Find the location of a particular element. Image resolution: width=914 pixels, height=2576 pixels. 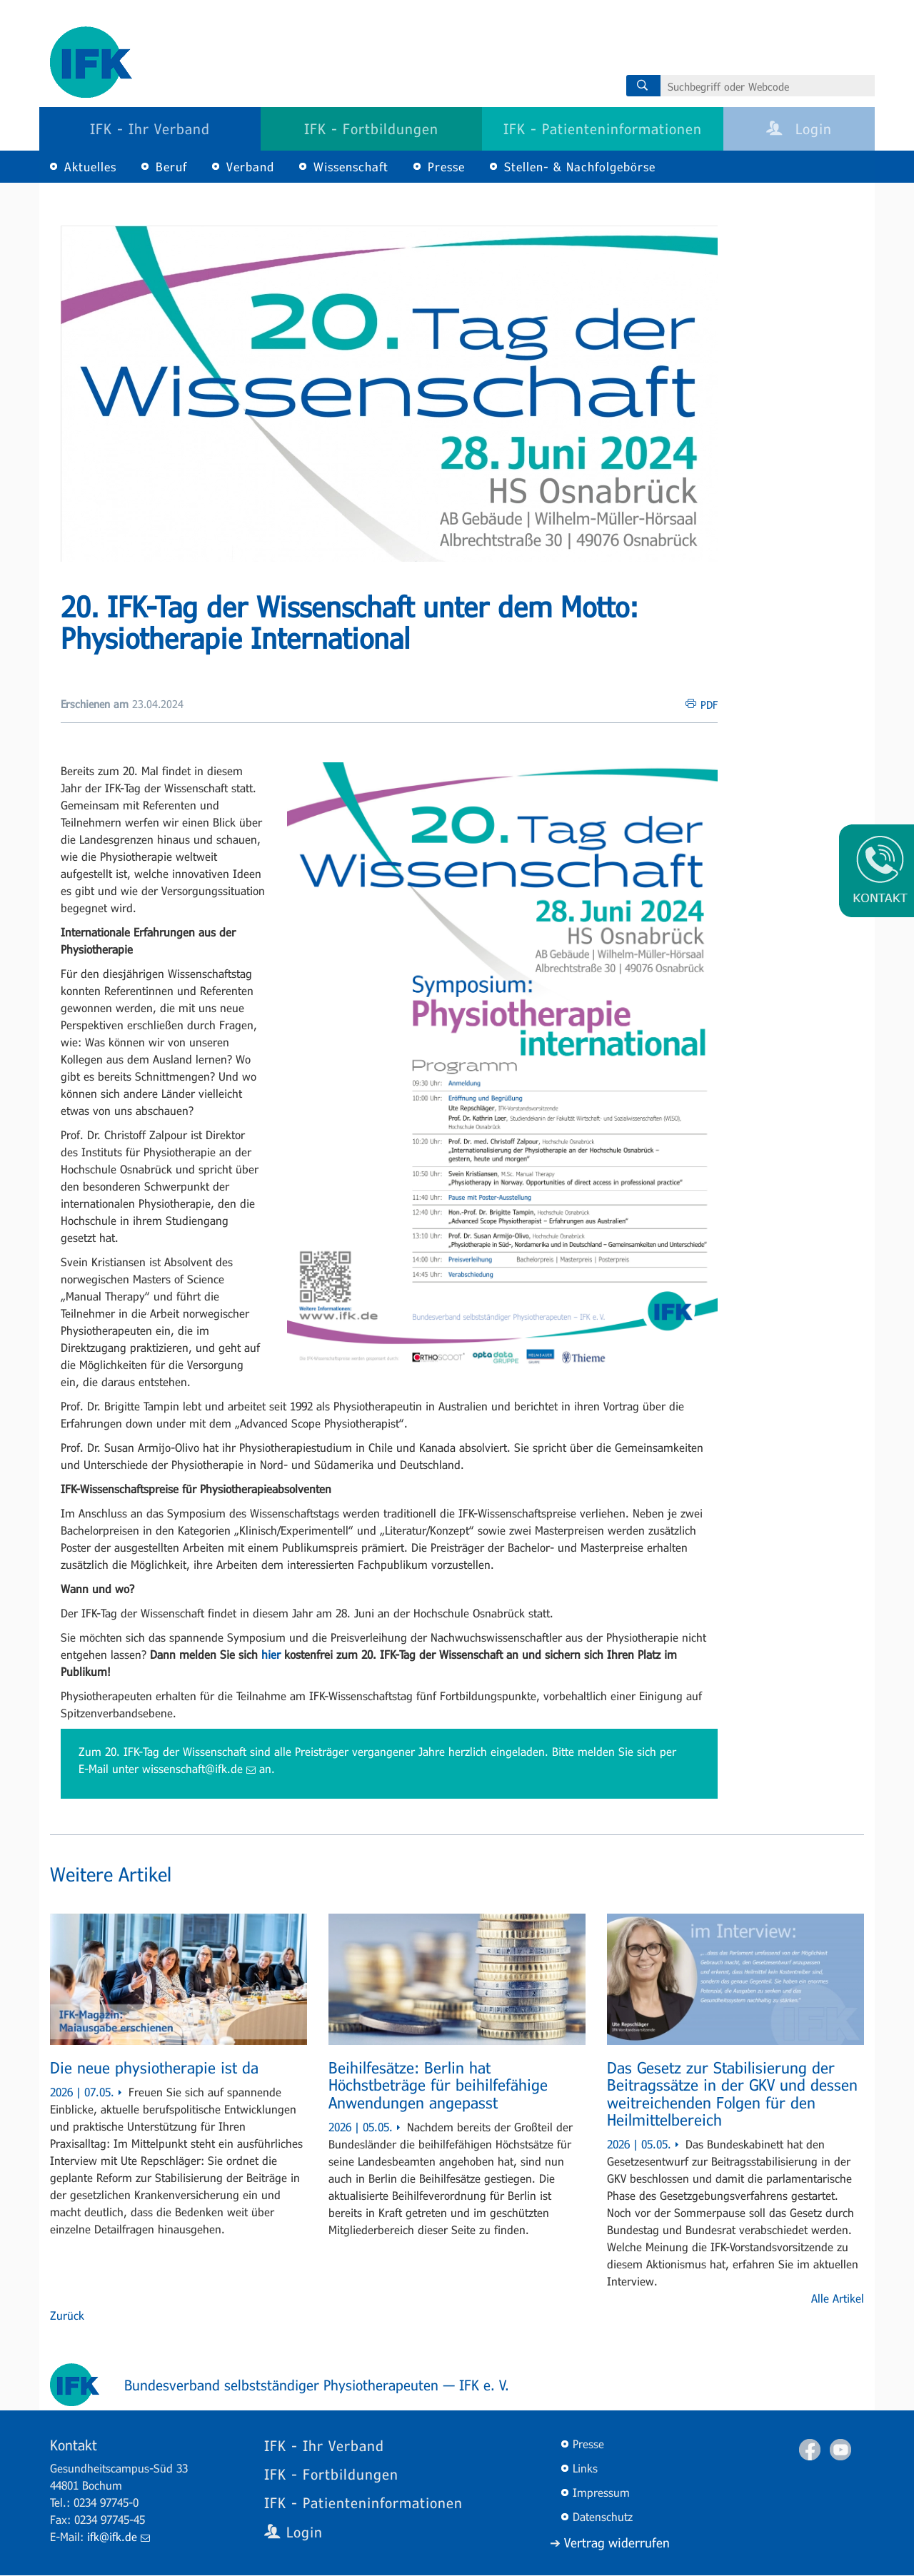

wissenschaft@ifk.de is located at coordinates (199, 1768).